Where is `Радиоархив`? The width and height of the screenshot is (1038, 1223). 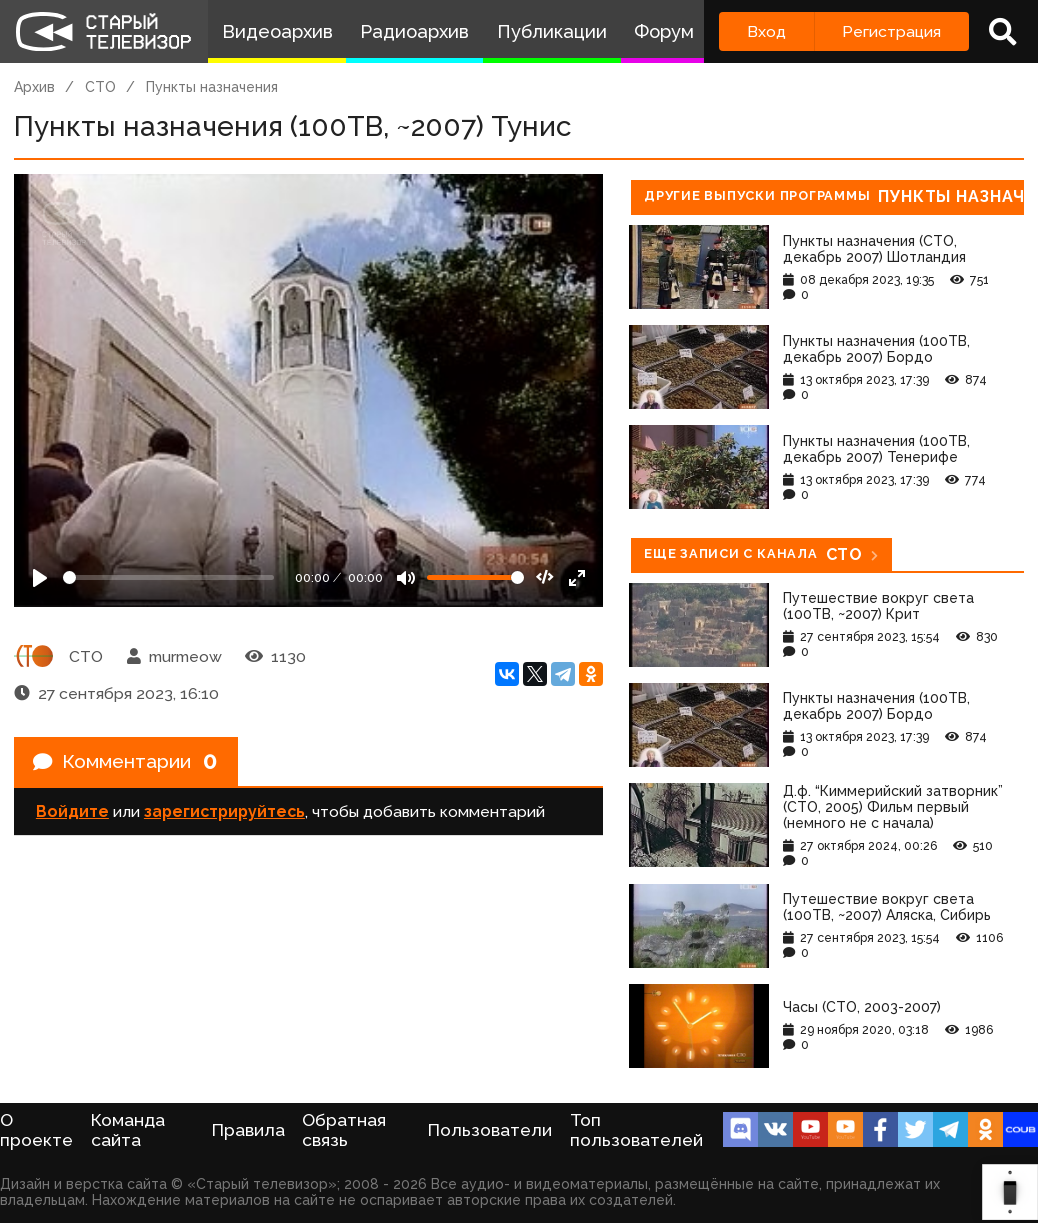
Радиоархив is located at coordinates (414, 31).